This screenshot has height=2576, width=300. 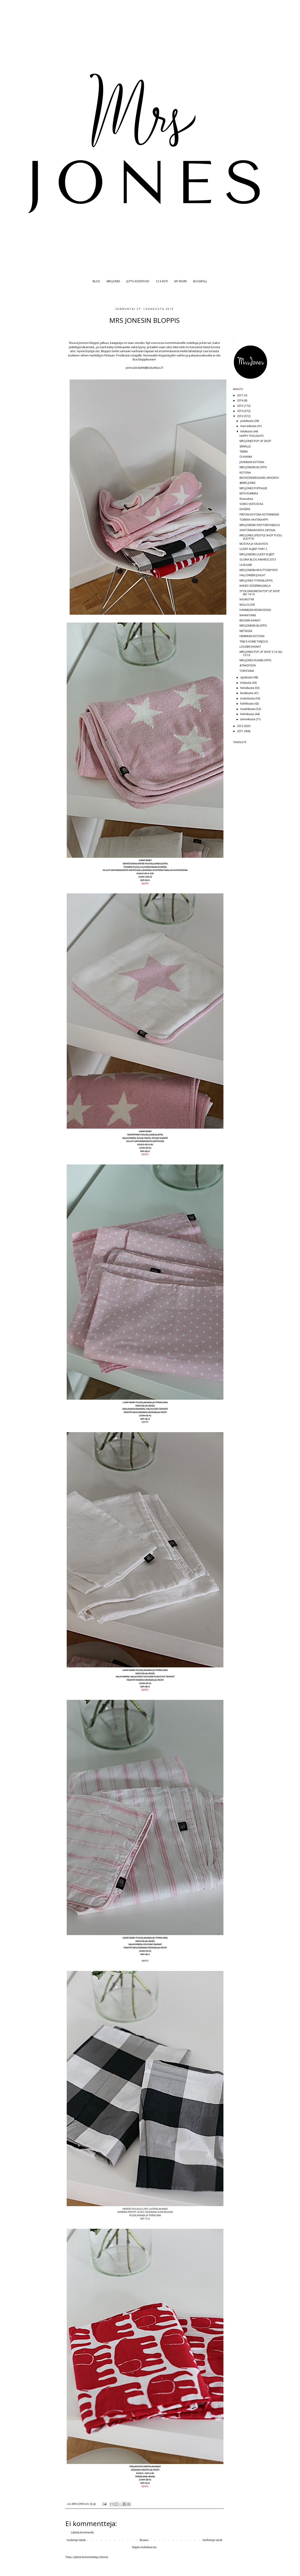 What do you see at coordinates (254, 641) in the screenshot?
I see `TINE K HOME TARJOUS` at bounding box center [254, 641].